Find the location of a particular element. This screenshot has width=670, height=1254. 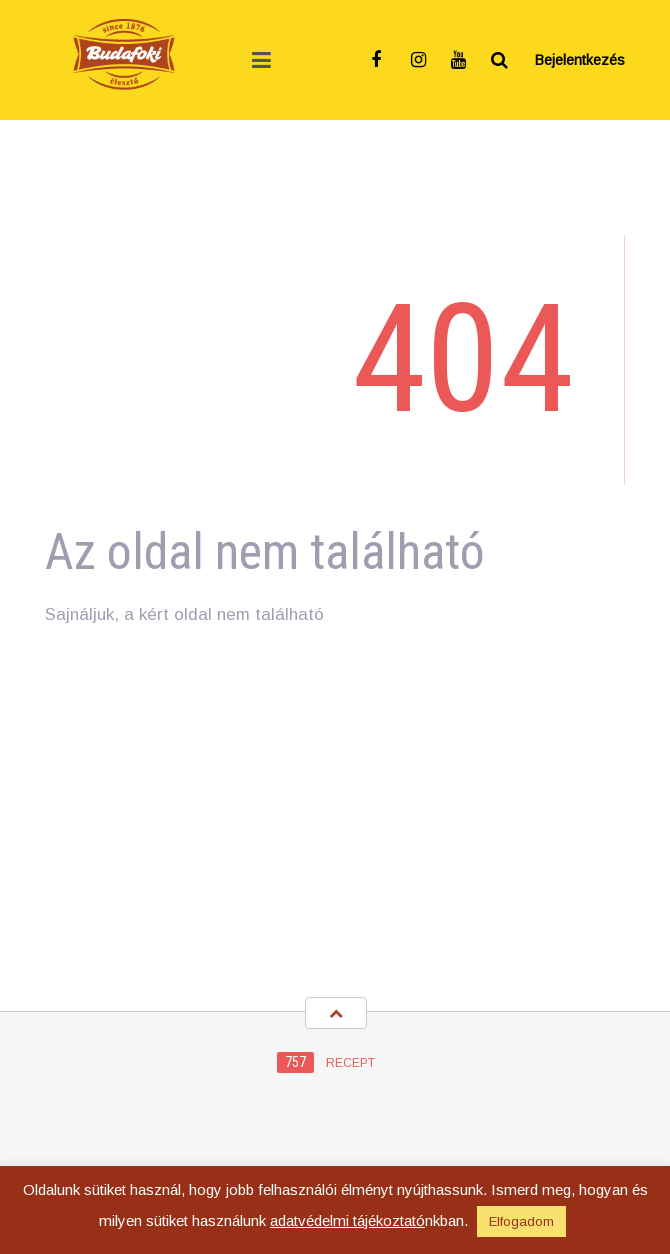

adatvédelmi tájékoztató is located at coordinates (347, 1220).